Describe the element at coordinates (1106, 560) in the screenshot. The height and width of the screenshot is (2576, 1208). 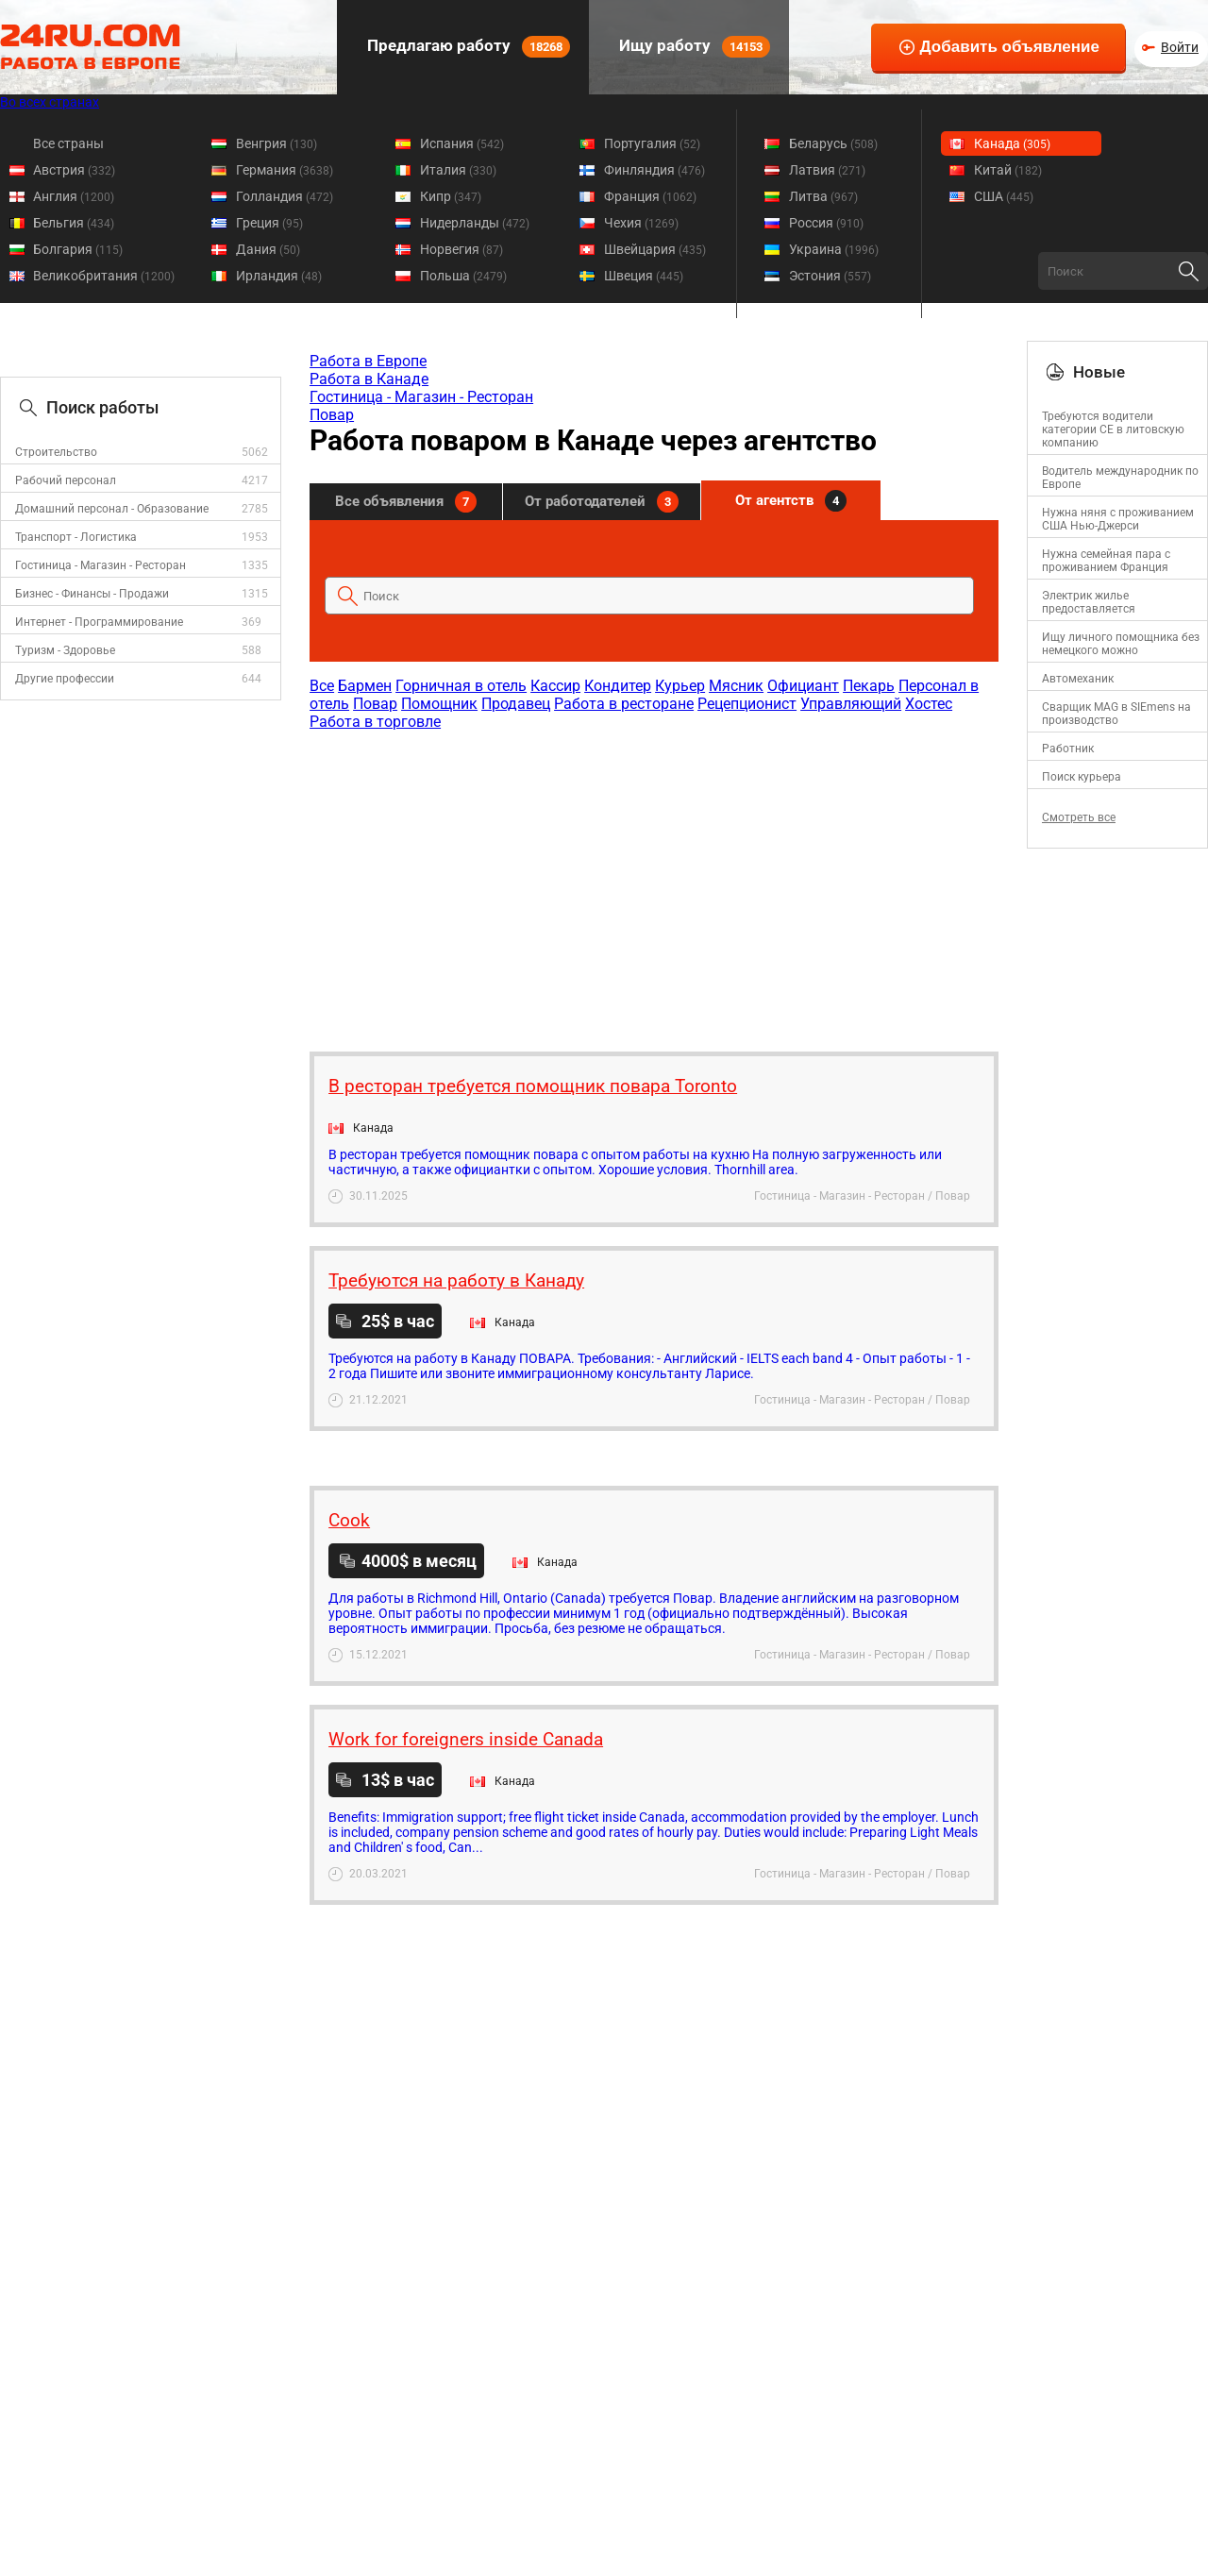
I see `Нужна семейная пара с проживанием Франция` at that location.